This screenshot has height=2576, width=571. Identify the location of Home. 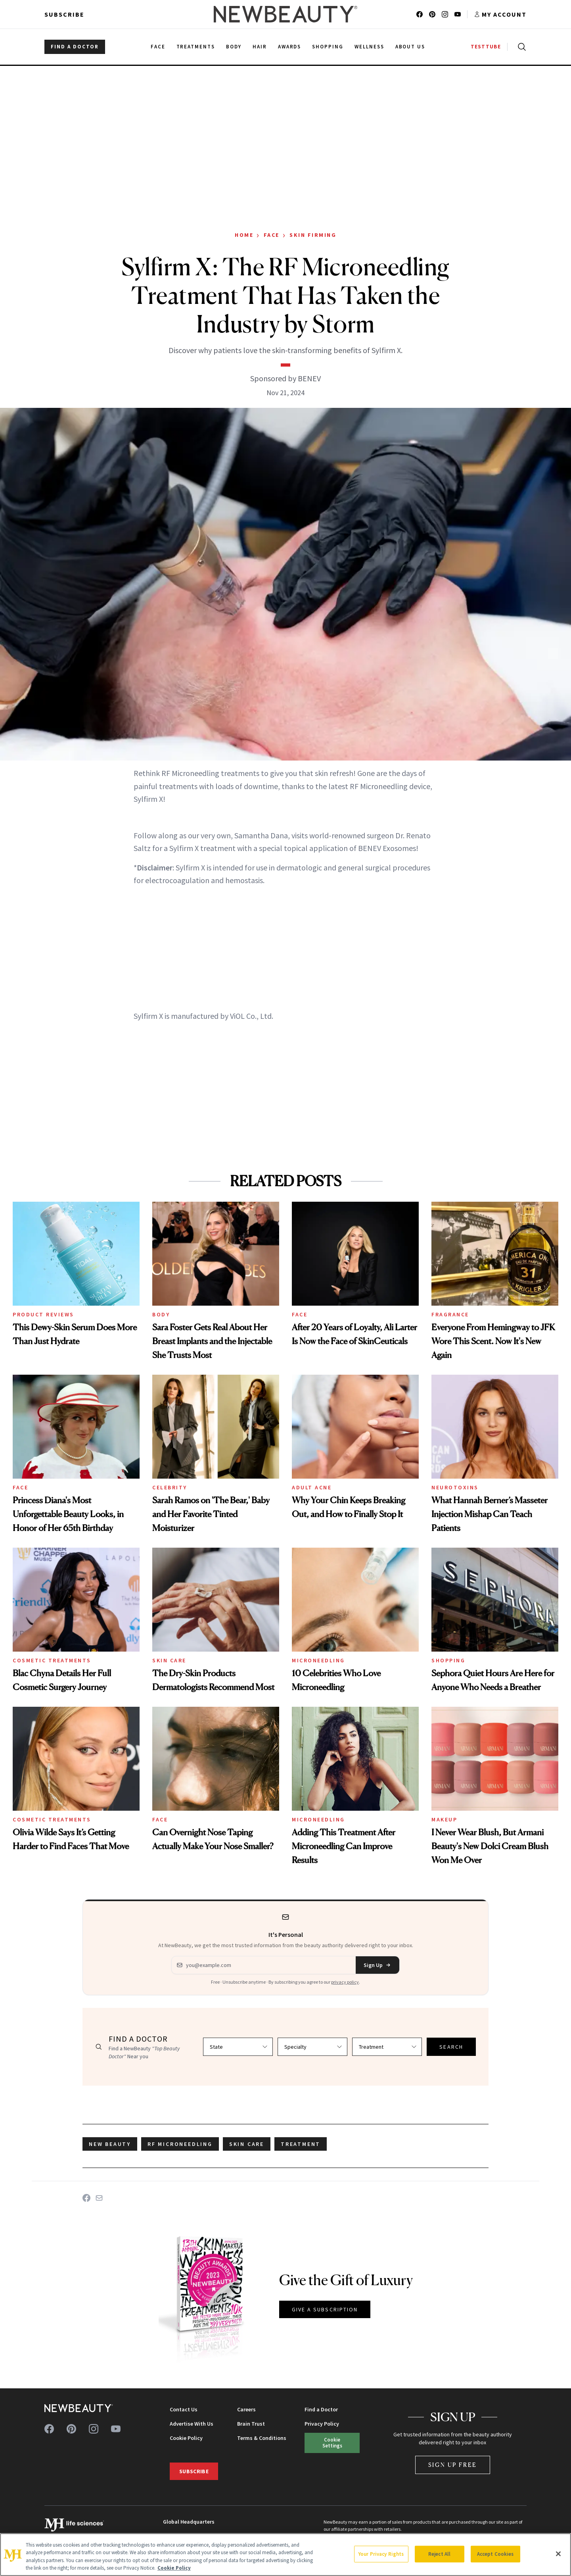
(244, 234).